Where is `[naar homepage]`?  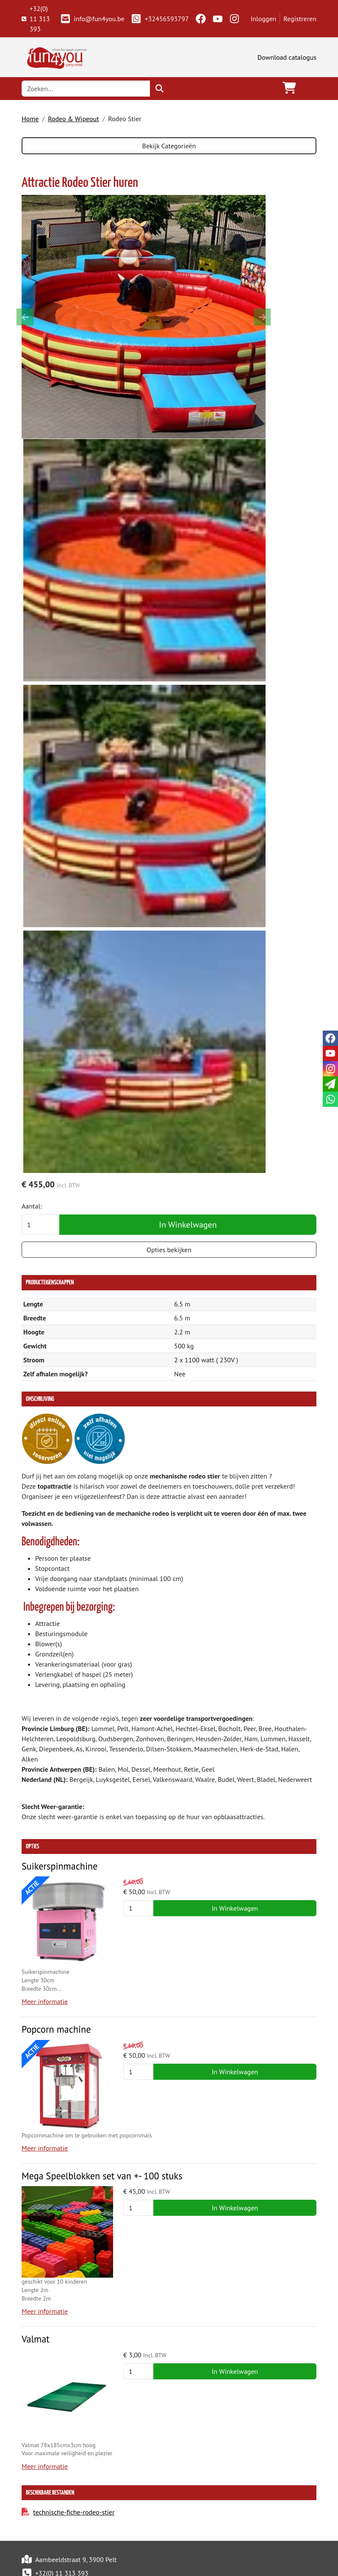
[naar homepage] is located at coordinates (55, 56).